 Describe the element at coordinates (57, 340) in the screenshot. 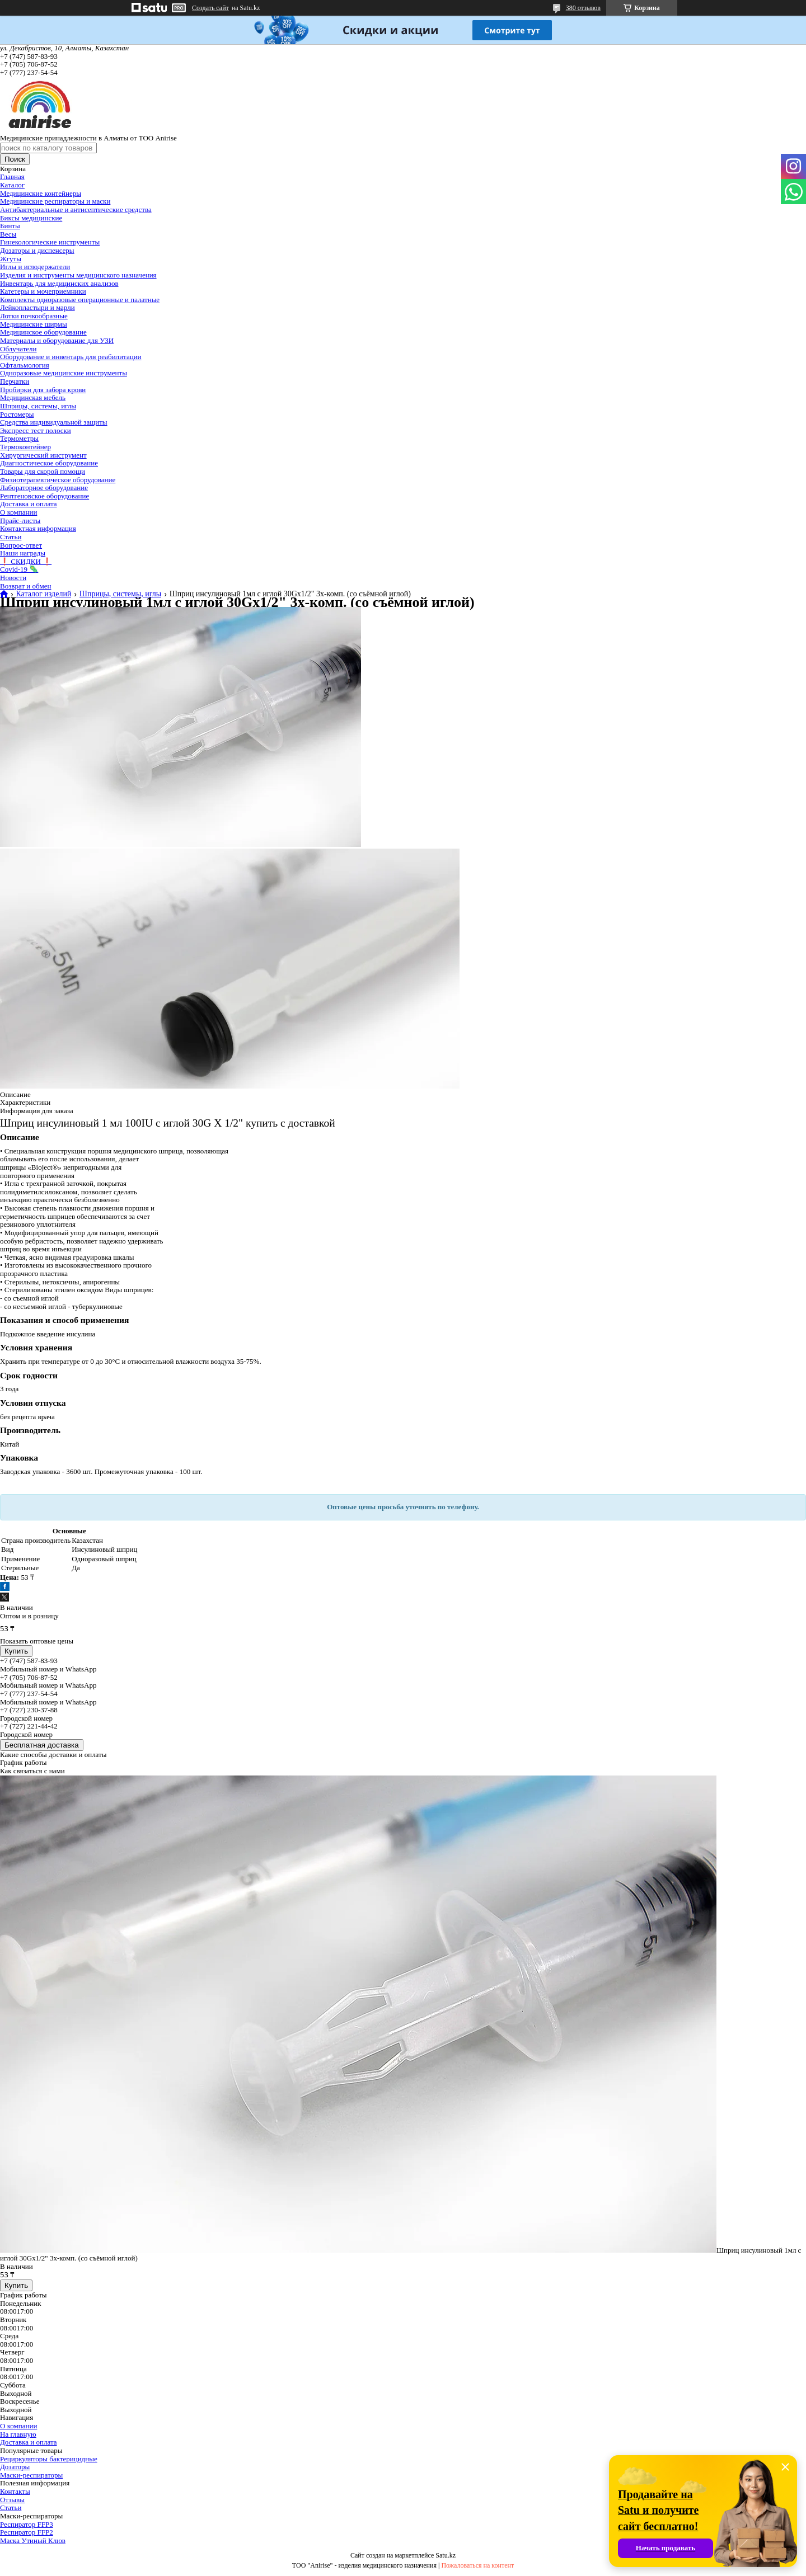

I see `Материалы и оборудование для УЗИ` at that location.